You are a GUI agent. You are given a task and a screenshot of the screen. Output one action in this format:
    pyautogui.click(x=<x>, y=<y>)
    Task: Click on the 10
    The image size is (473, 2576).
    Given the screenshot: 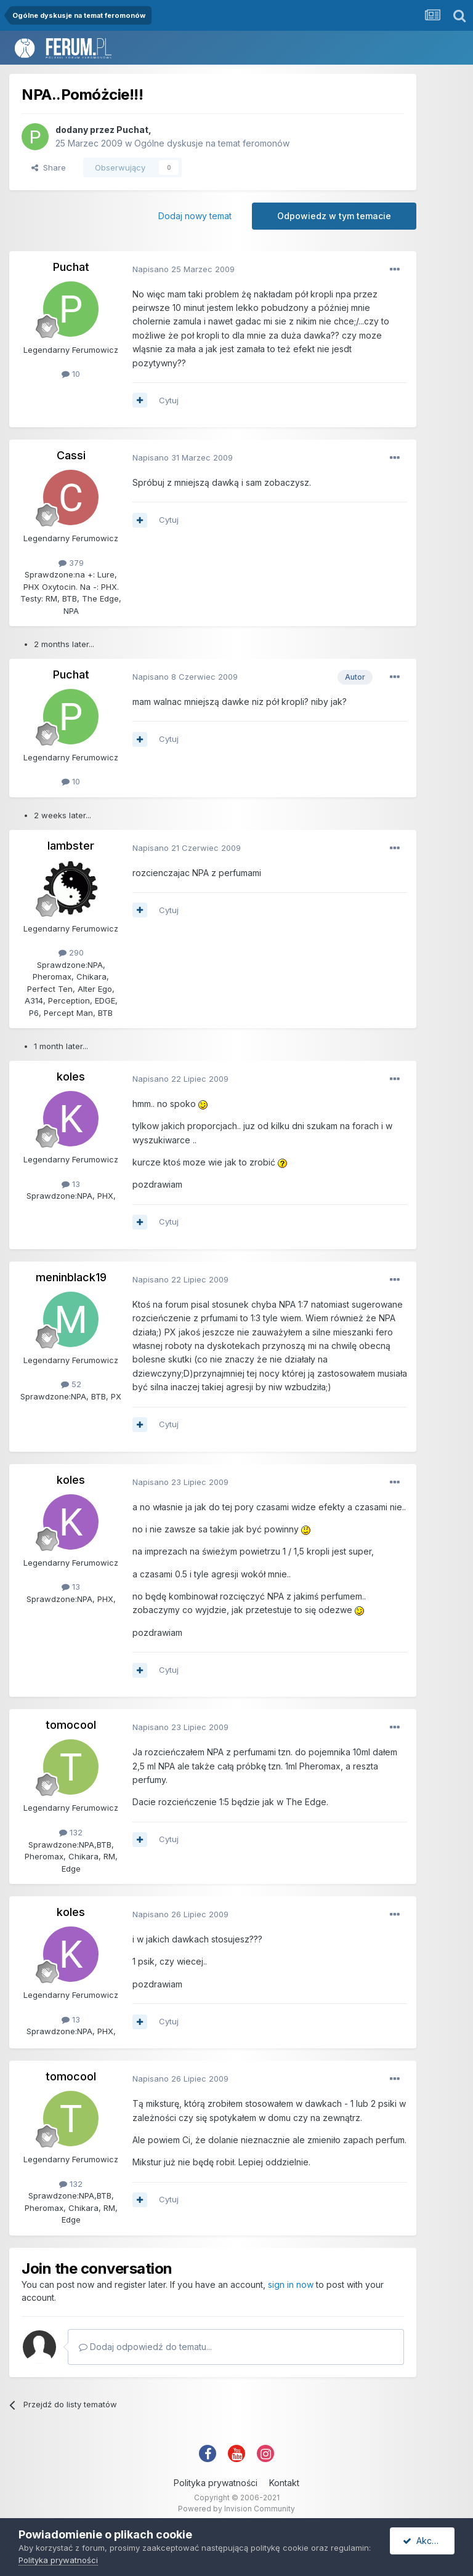 What is the action you would take?
    pyautogui.click(x=71, y=374)
    